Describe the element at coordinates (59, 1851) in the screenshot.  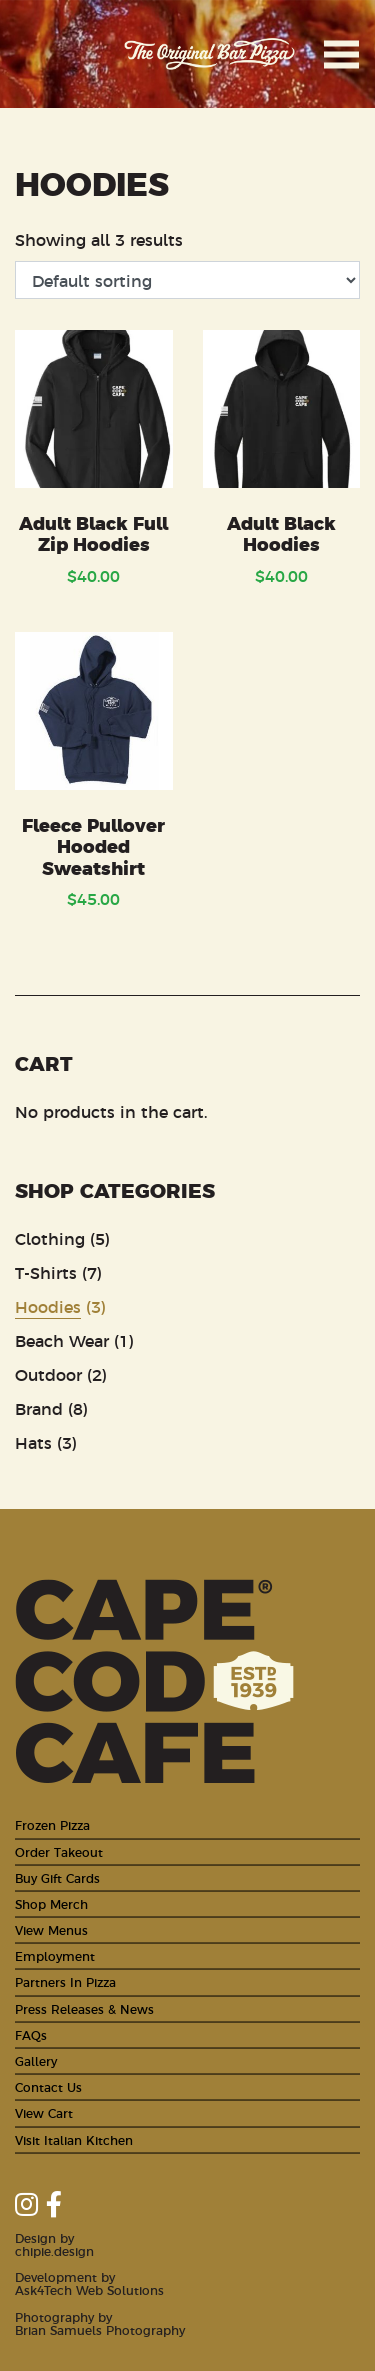
I see `Order Takeout` at that location.